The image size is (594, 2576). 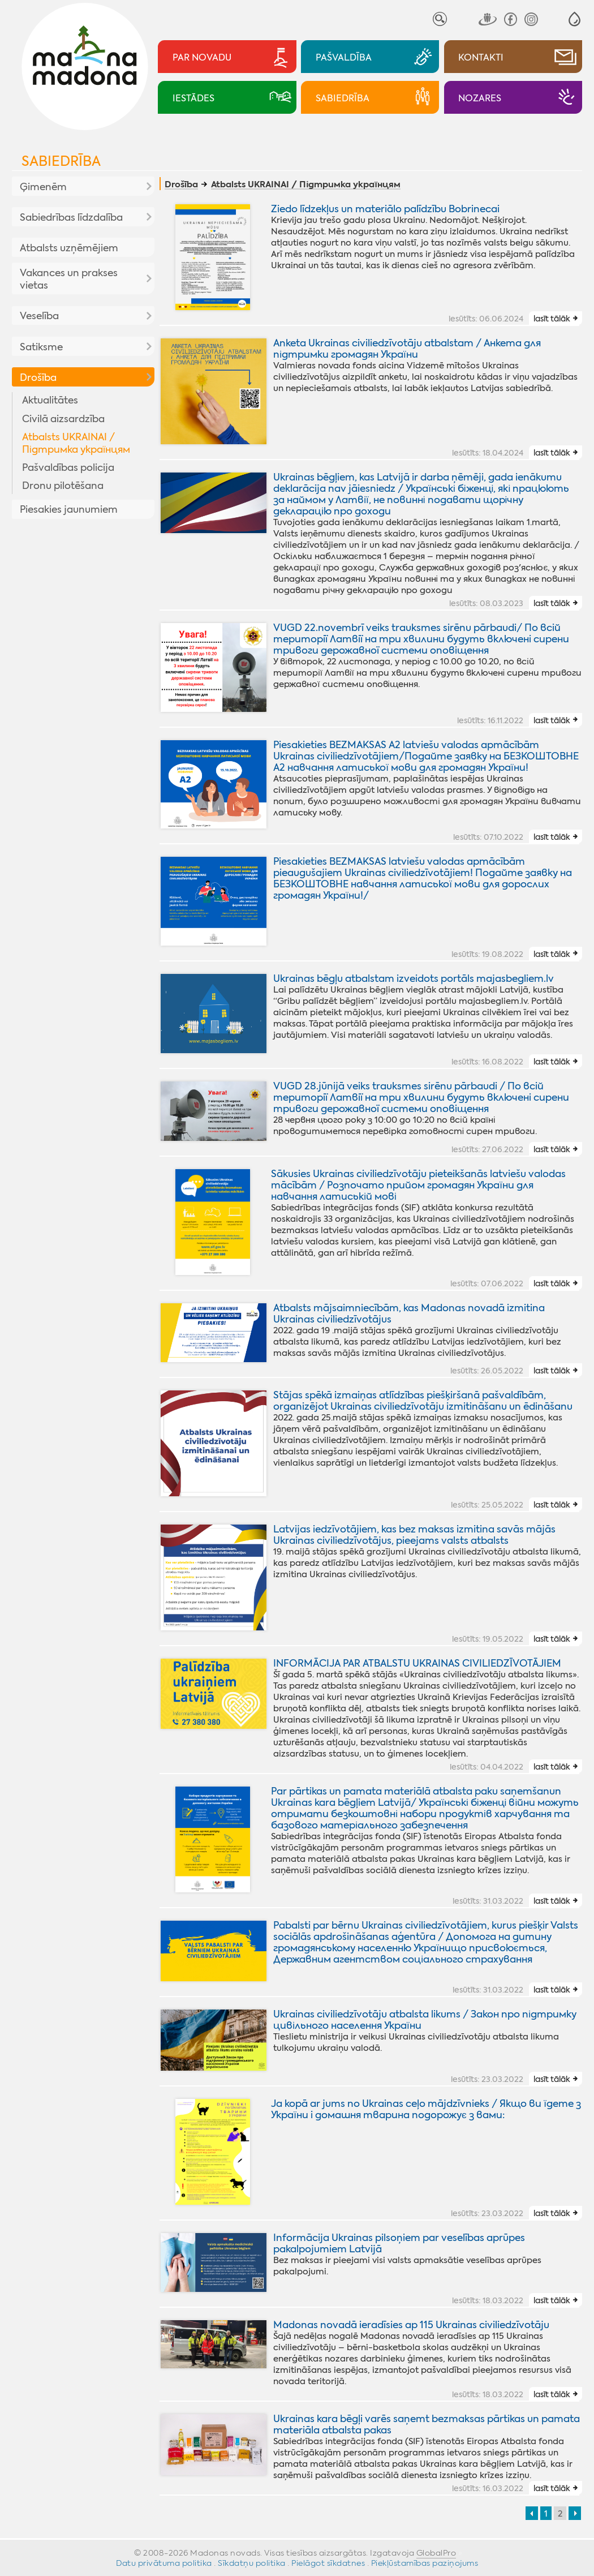 I want to click on Piekļūstamības paziņojums, so click(x=425, y=2563).